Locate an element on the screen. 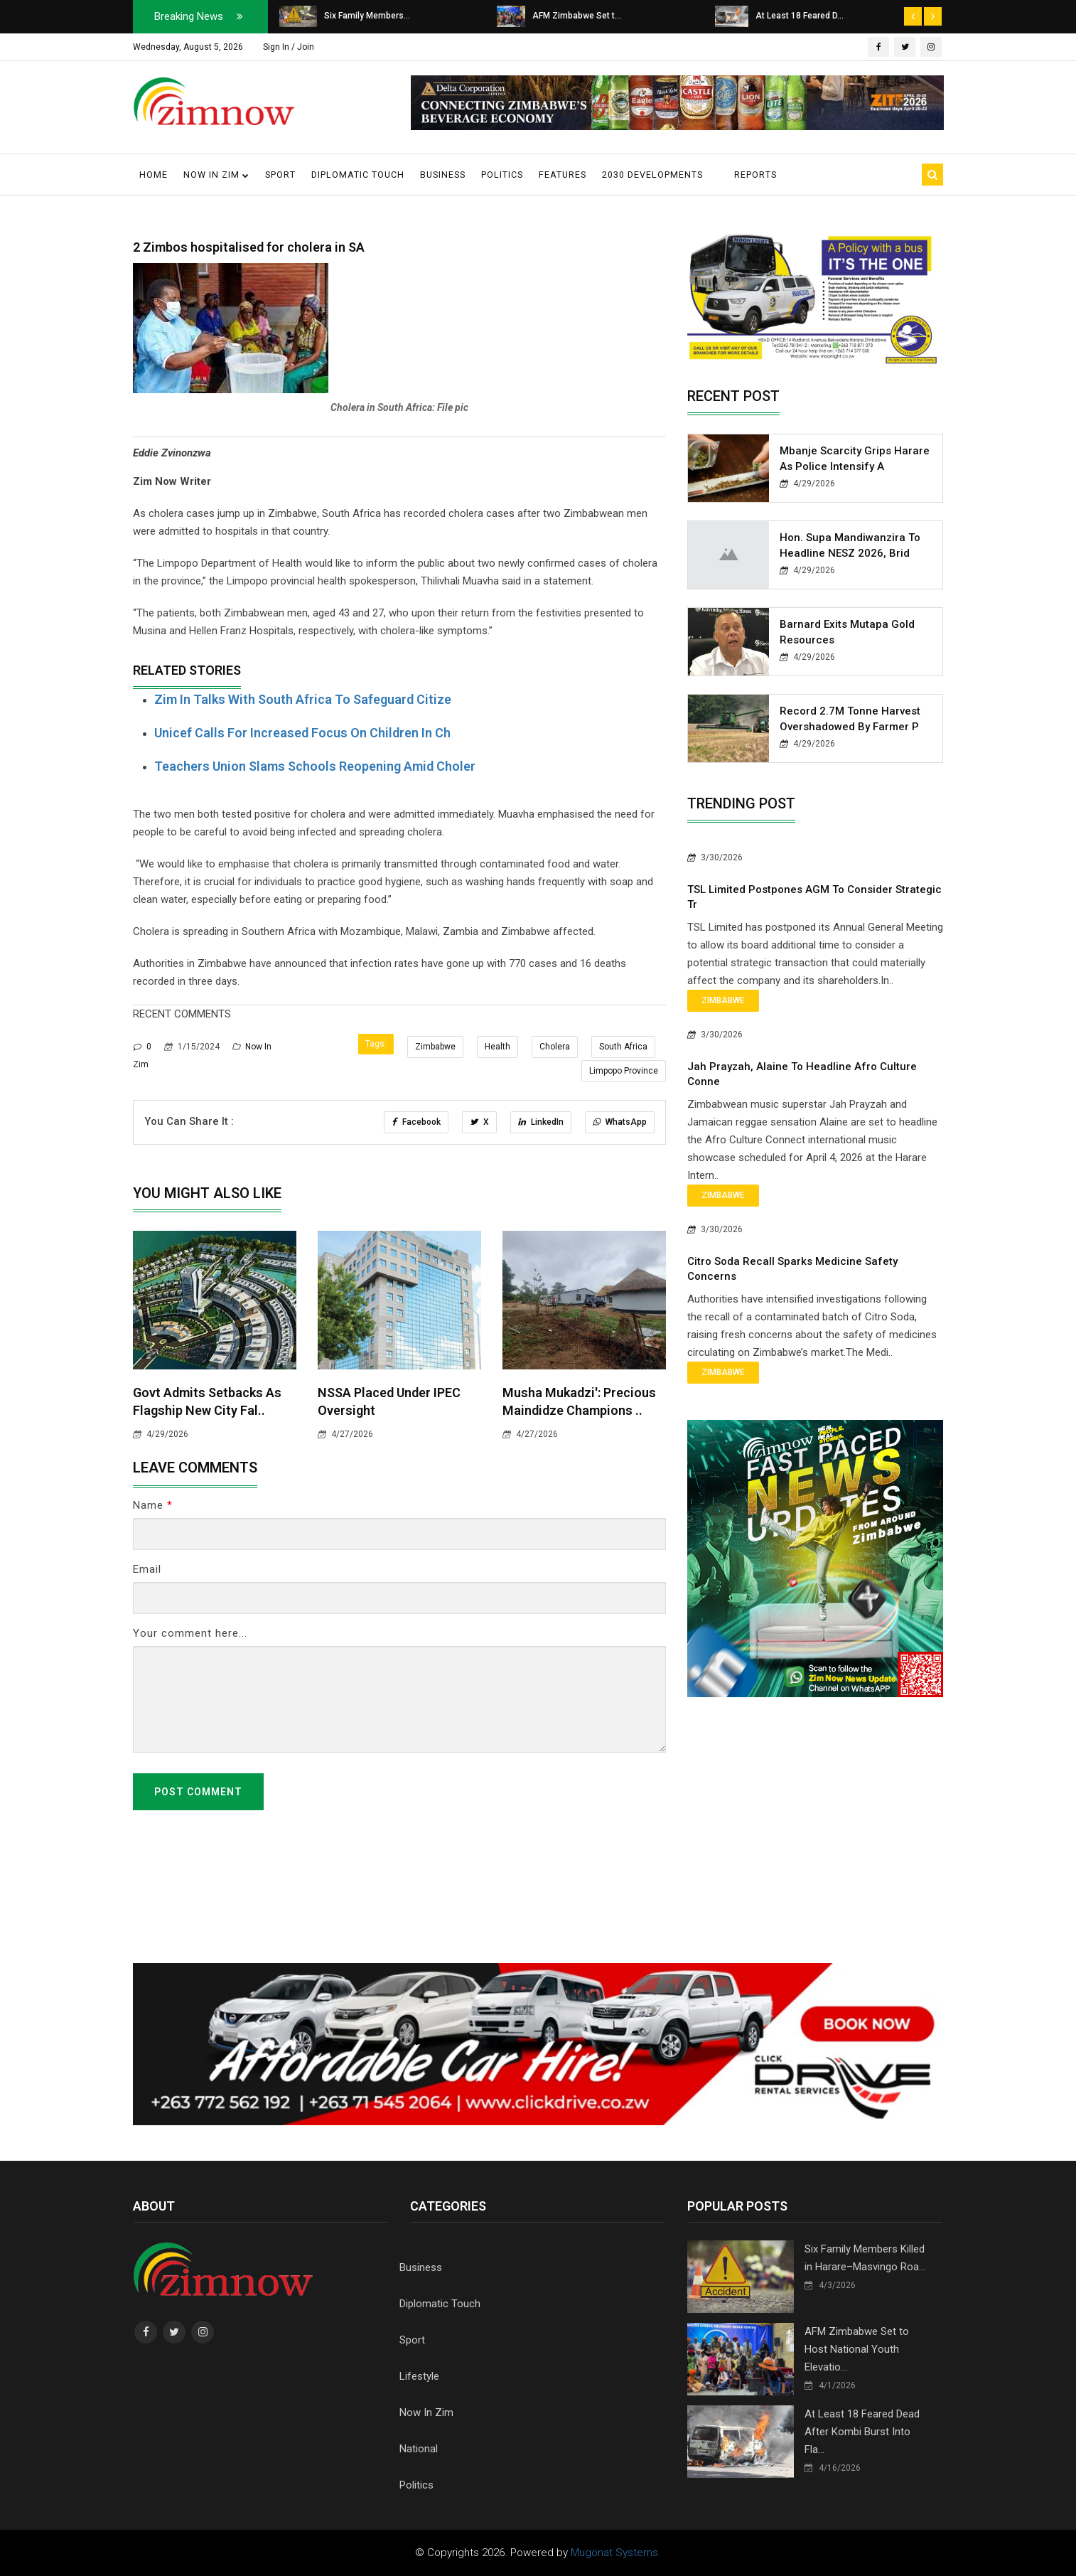  Cholera is located at coordinates (554, 1047).